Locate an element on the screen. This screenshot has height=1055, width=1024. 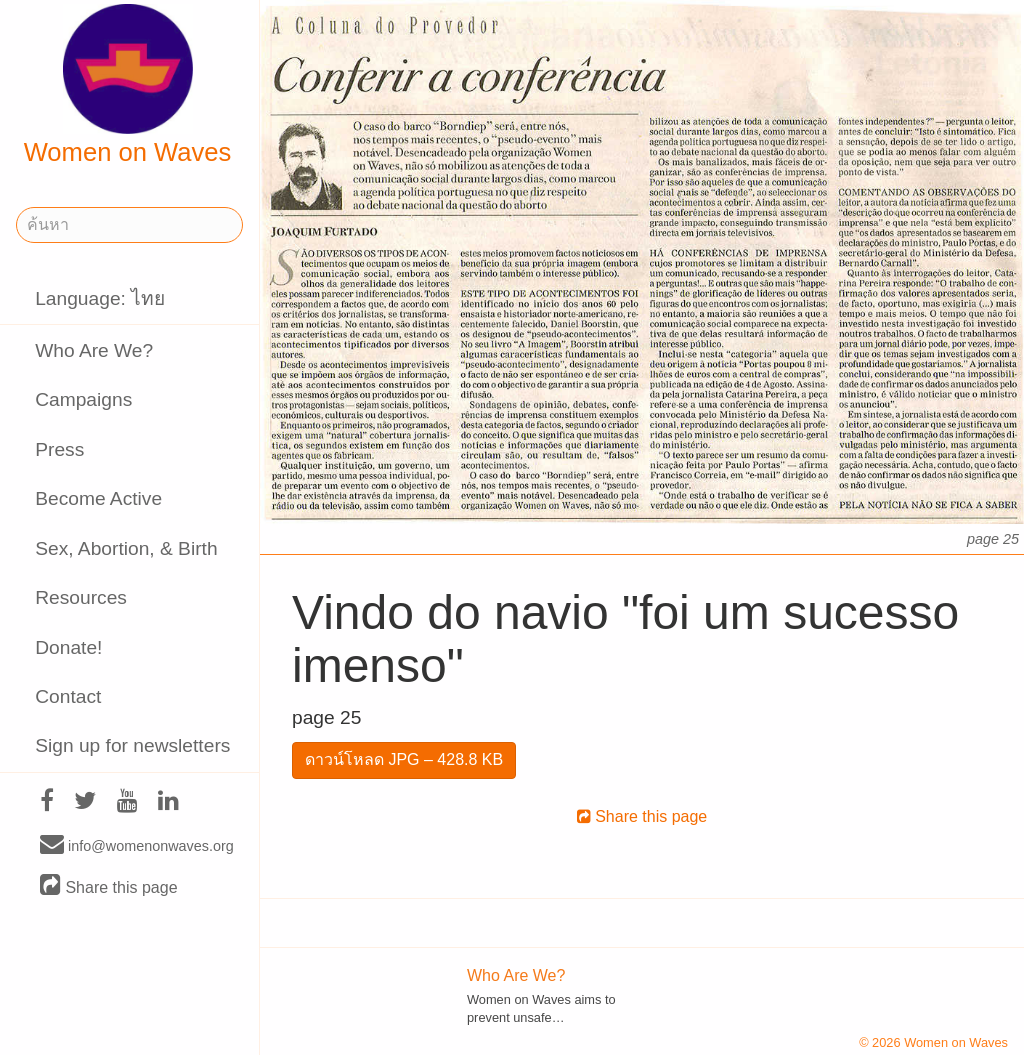
Language: ไทย is located at coordinates (100, 298).